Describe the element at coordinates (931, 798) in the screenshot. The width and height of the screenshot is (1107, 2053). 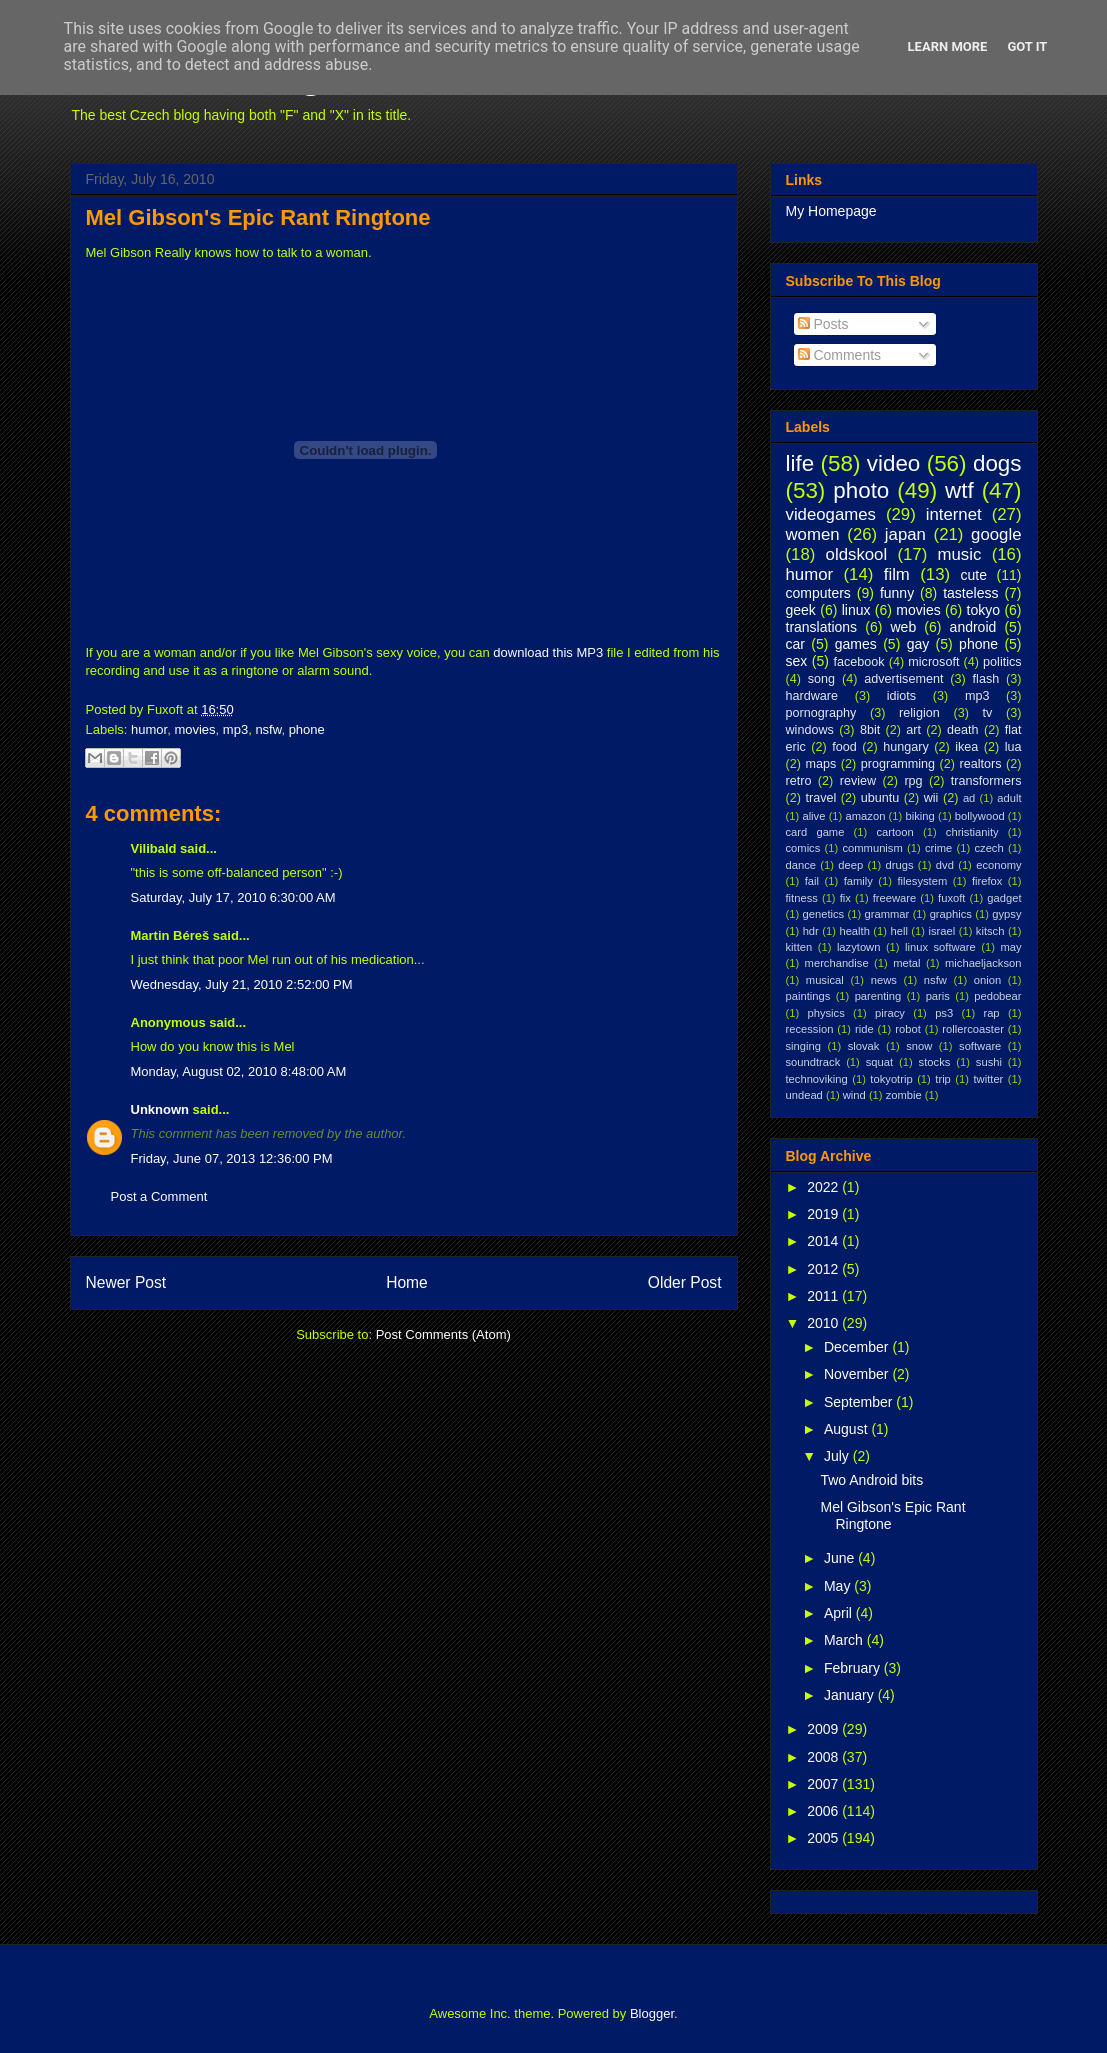
I see `wii` at that location.